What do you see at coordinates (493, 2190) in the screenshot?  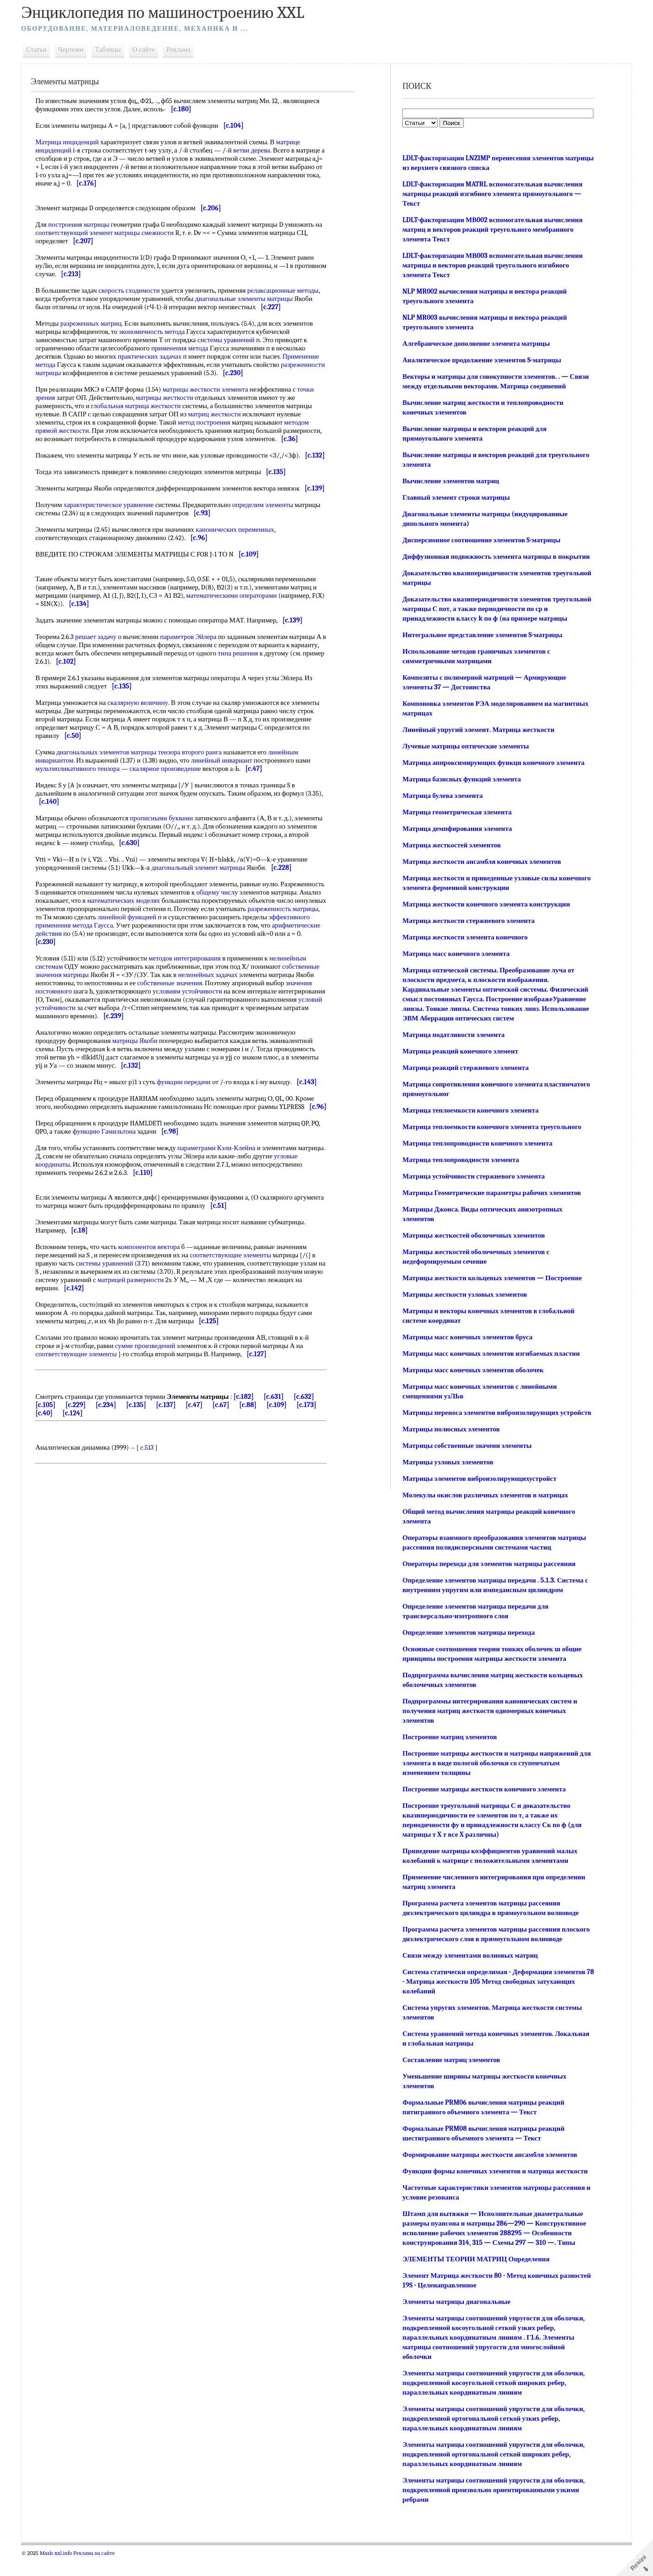 I see `Функции формы конечных элементов и матрица жесткости` at bounding box center [493, 2190].